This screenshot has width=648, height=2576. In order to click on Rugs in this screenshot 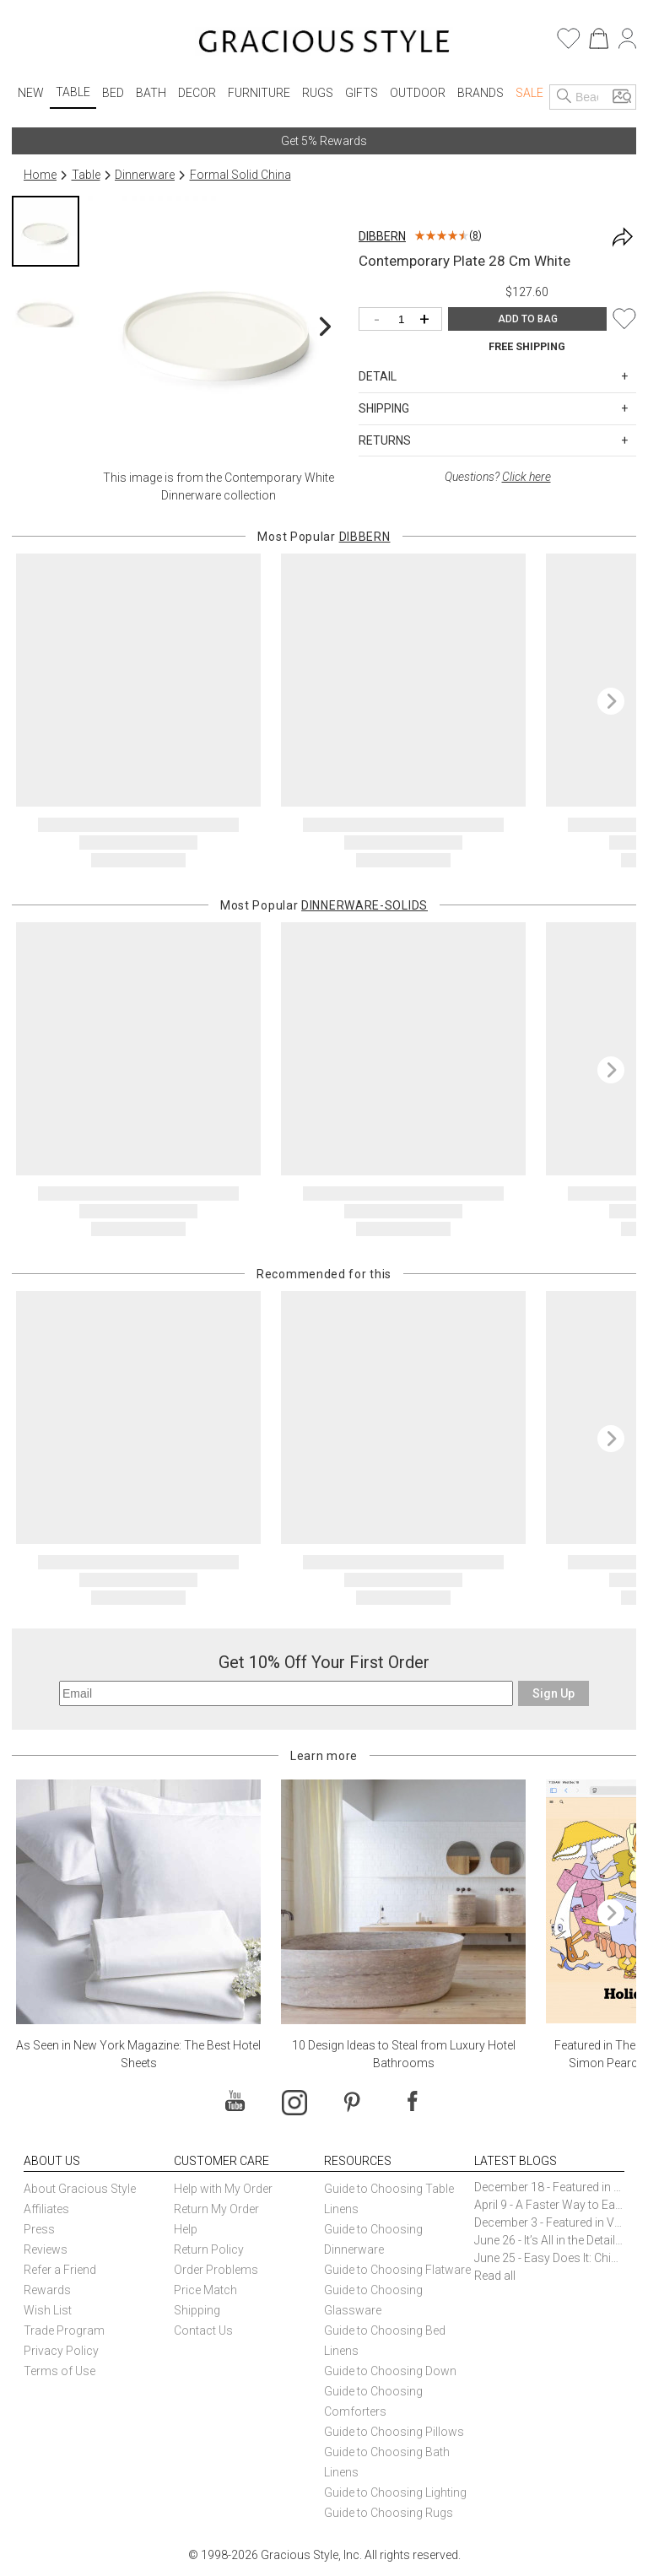, I will do `click(317, 93)`.